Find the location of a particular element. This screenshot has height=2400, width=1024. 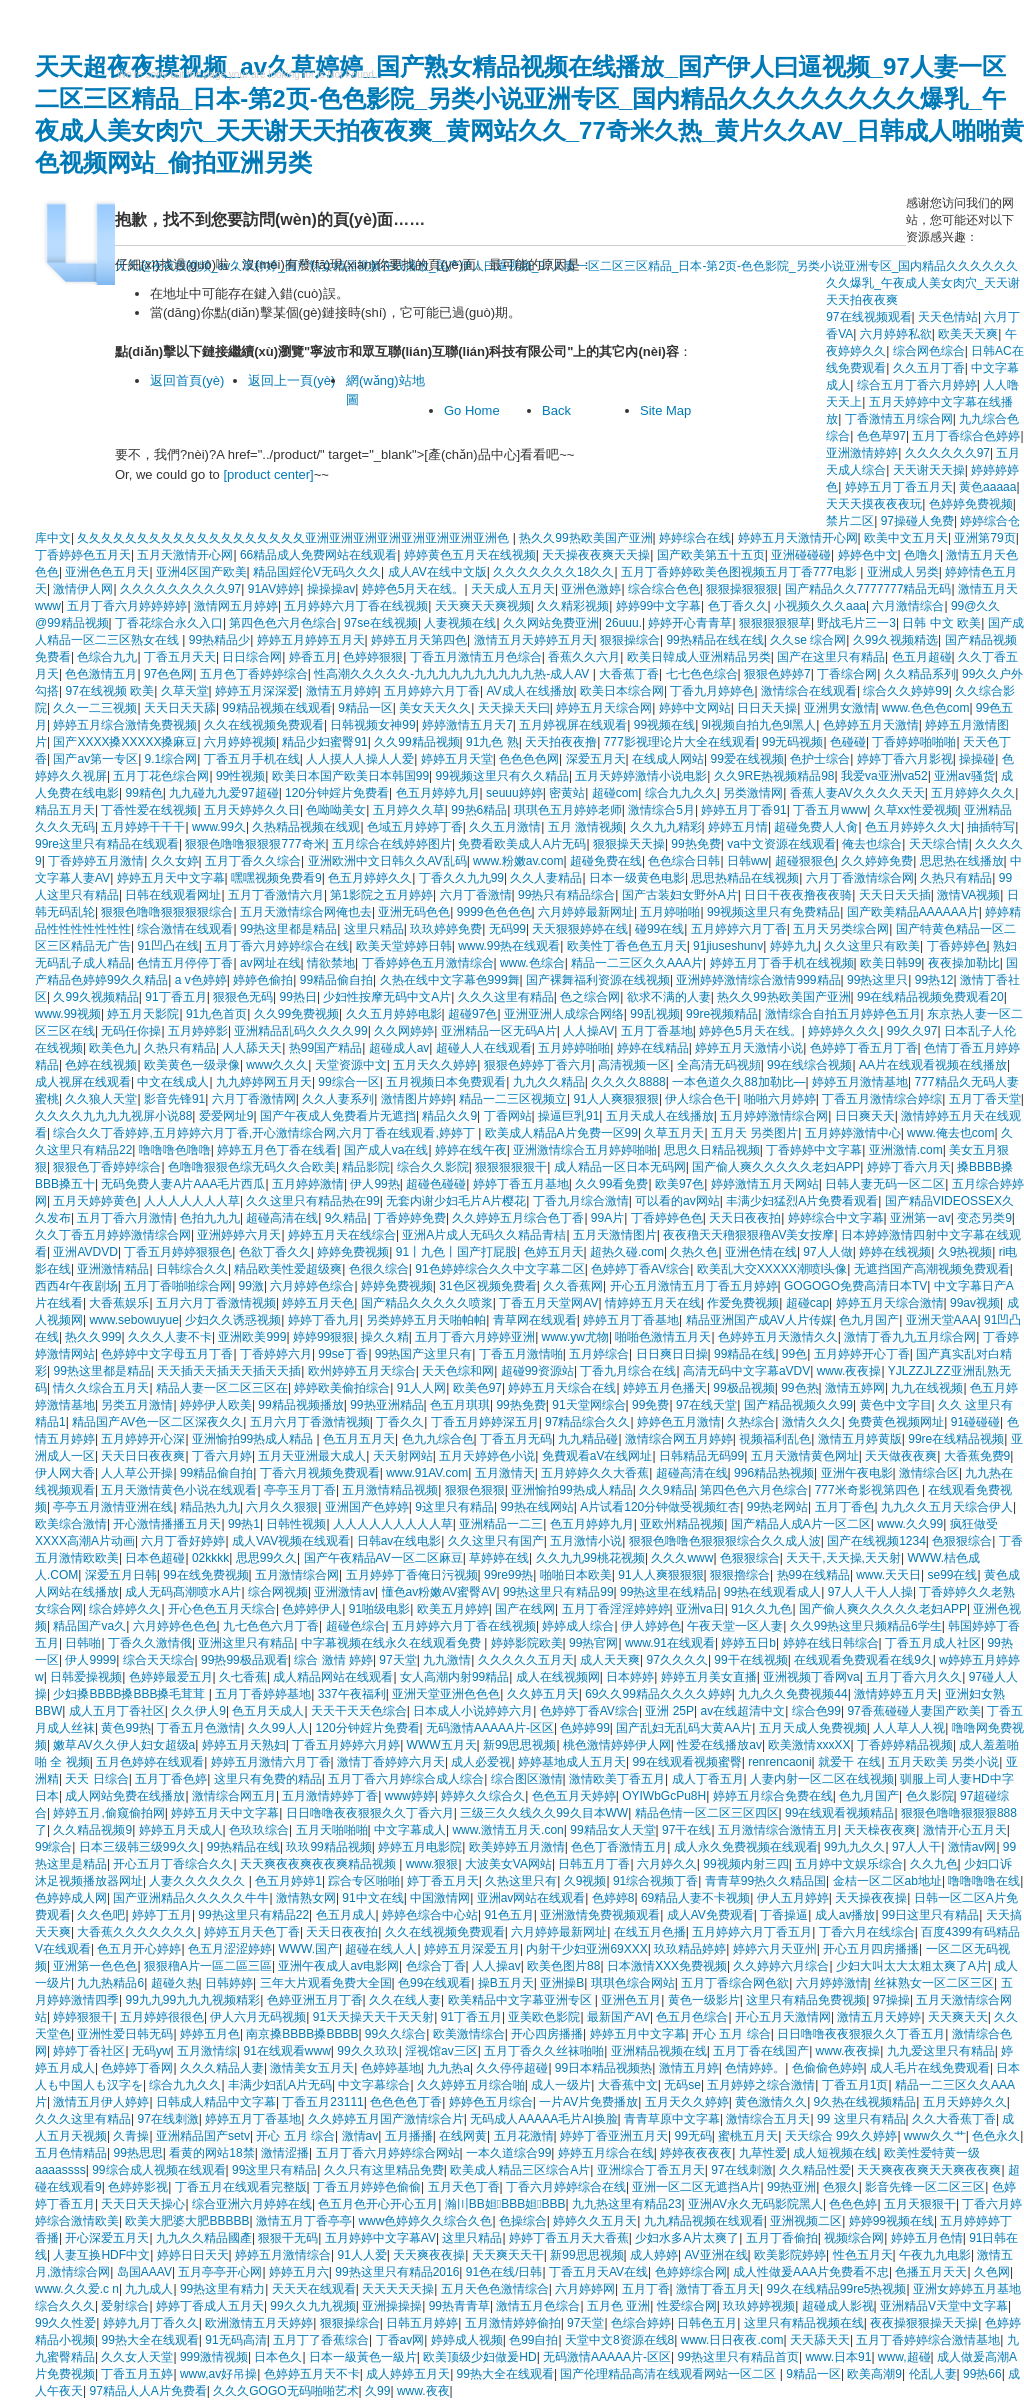

色拍九九九 is located at coordinates (210, 1218).